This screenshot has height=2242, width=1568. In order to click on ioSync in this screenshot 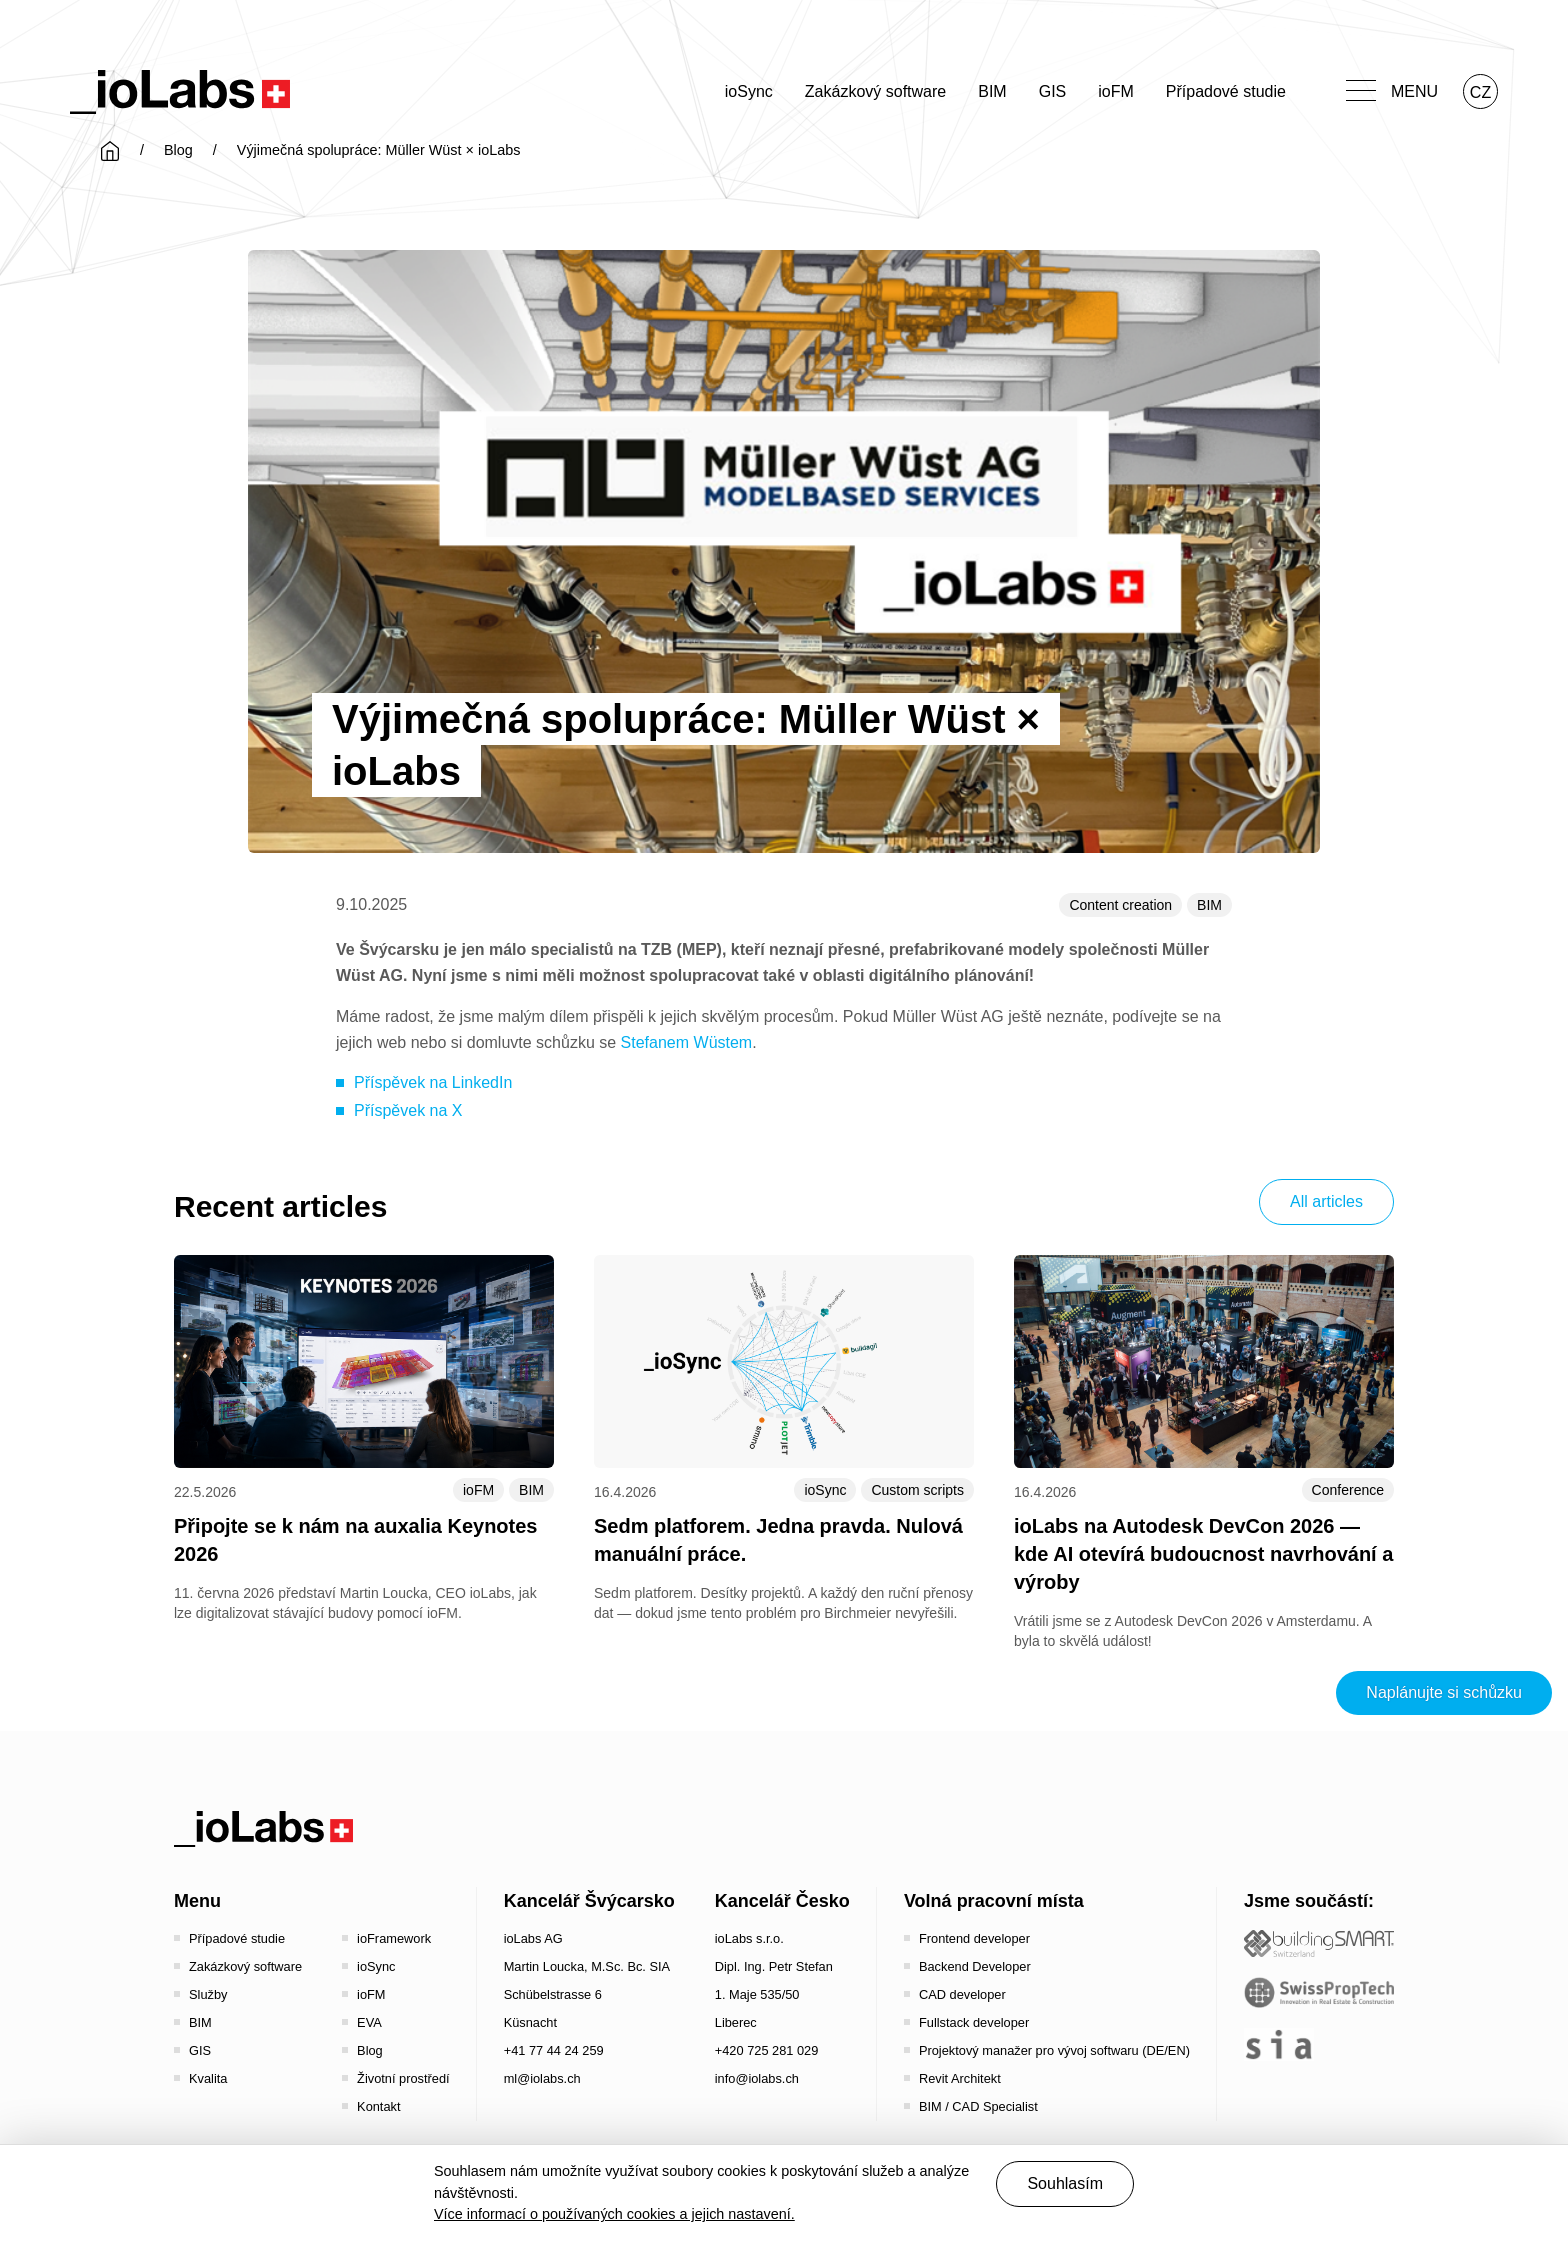, I will do `click(749, 91)`.